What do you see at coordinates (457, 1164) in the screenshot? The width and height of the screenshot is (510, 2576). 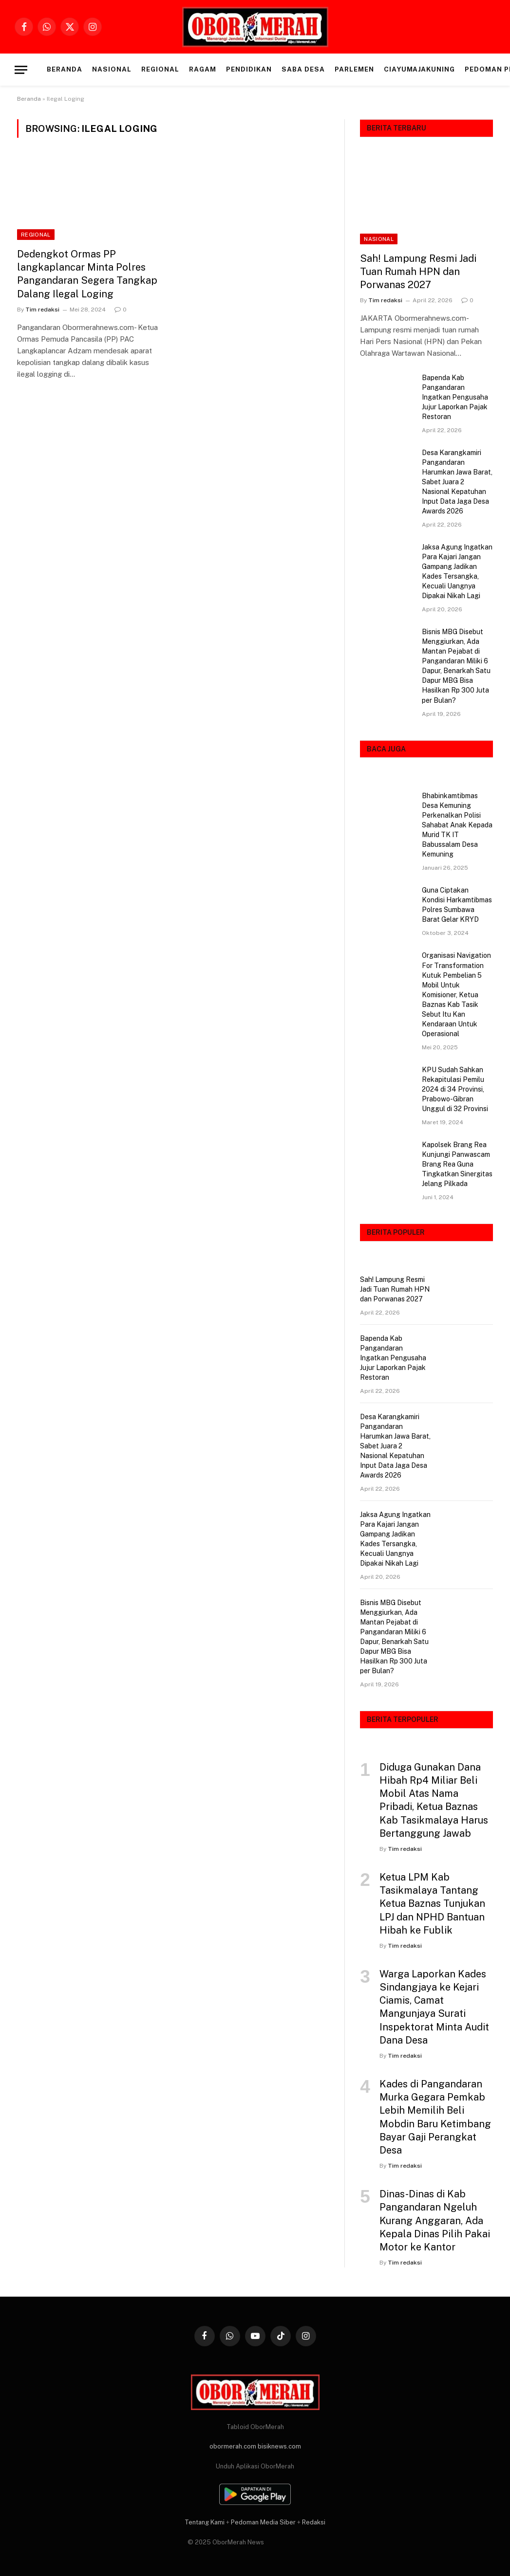 I see `Kapolsek Brang Rea Kunjungi Panwascam Brang Rea Guna Tingkatkan Sinergitas Jelang Pilkada` at bounding box center [457, 1164].